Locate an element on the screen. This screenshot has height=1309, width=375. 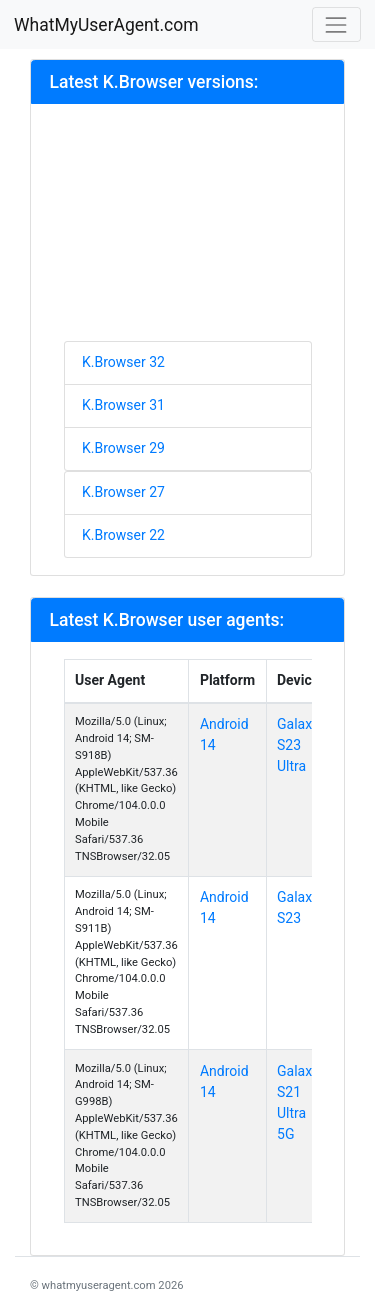
K.Browser 32 is located at coordinates (123, 362).